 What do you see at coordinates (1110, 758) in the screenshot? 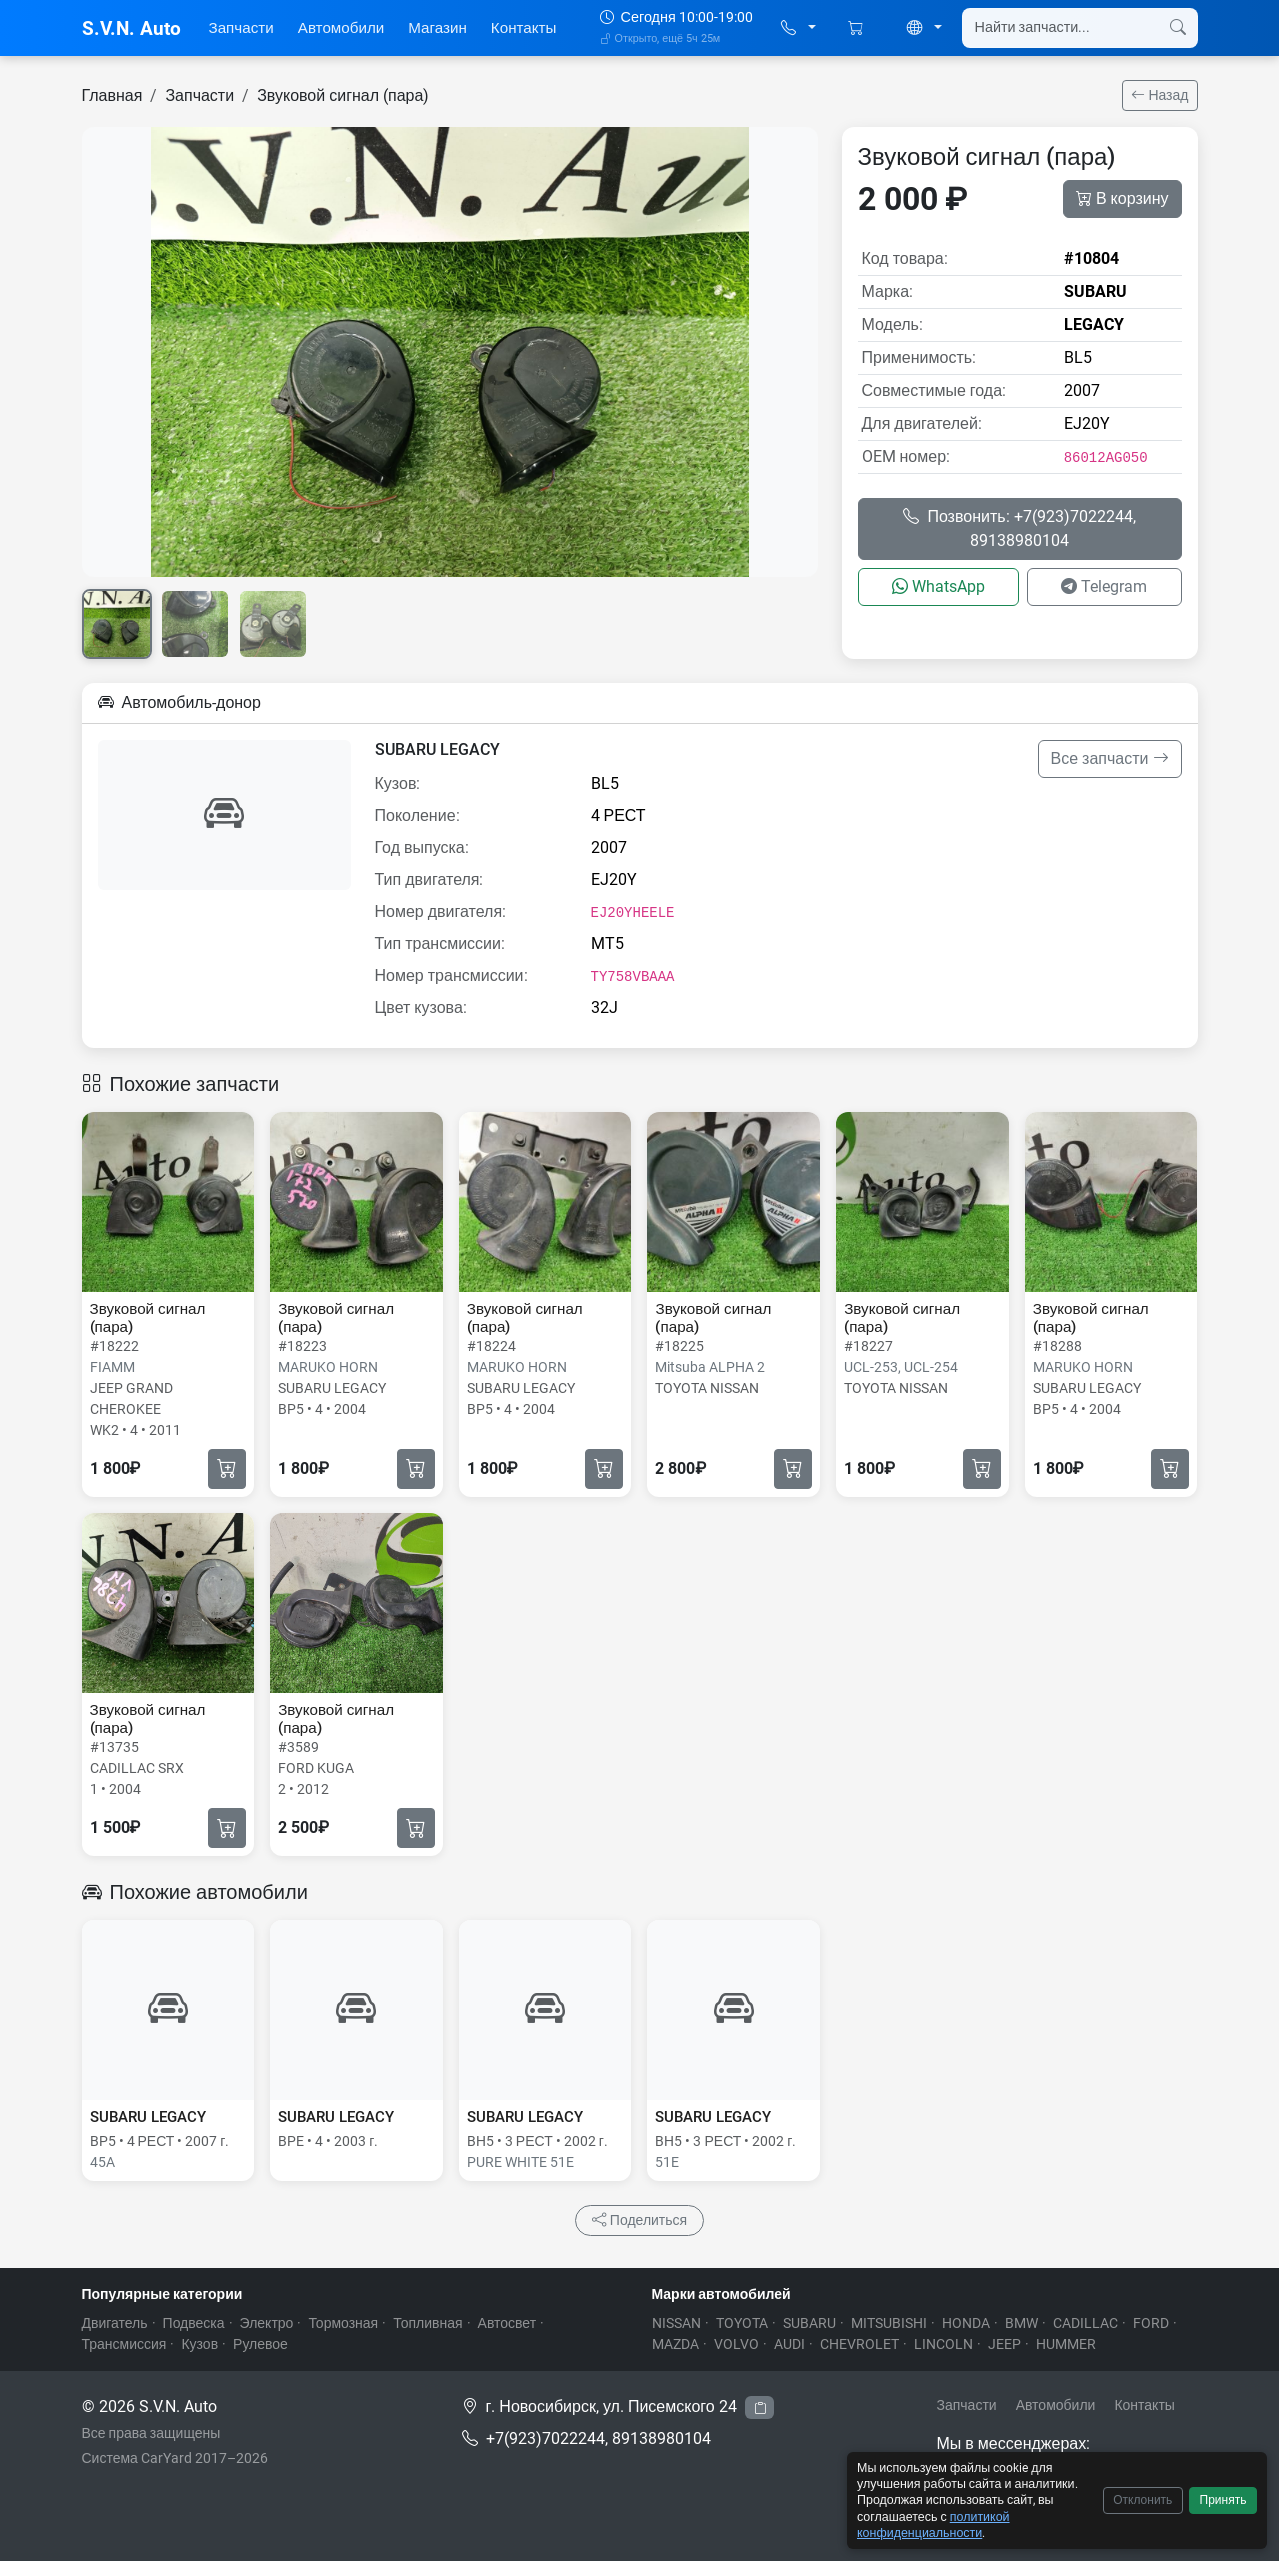
I see `Все запчасти` at bounding box center [1110, 758].